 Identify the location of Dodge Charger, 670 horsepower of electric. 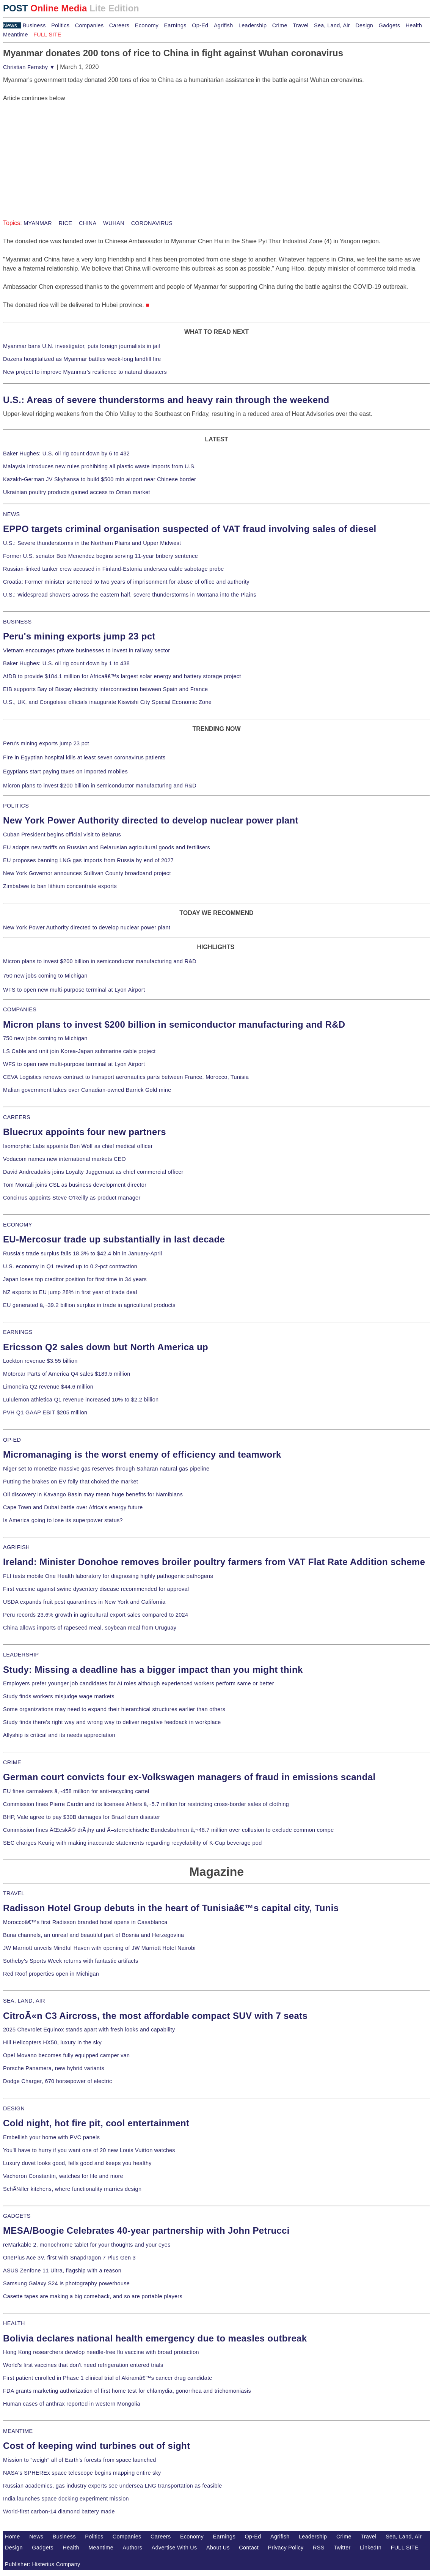
(57, 2081).